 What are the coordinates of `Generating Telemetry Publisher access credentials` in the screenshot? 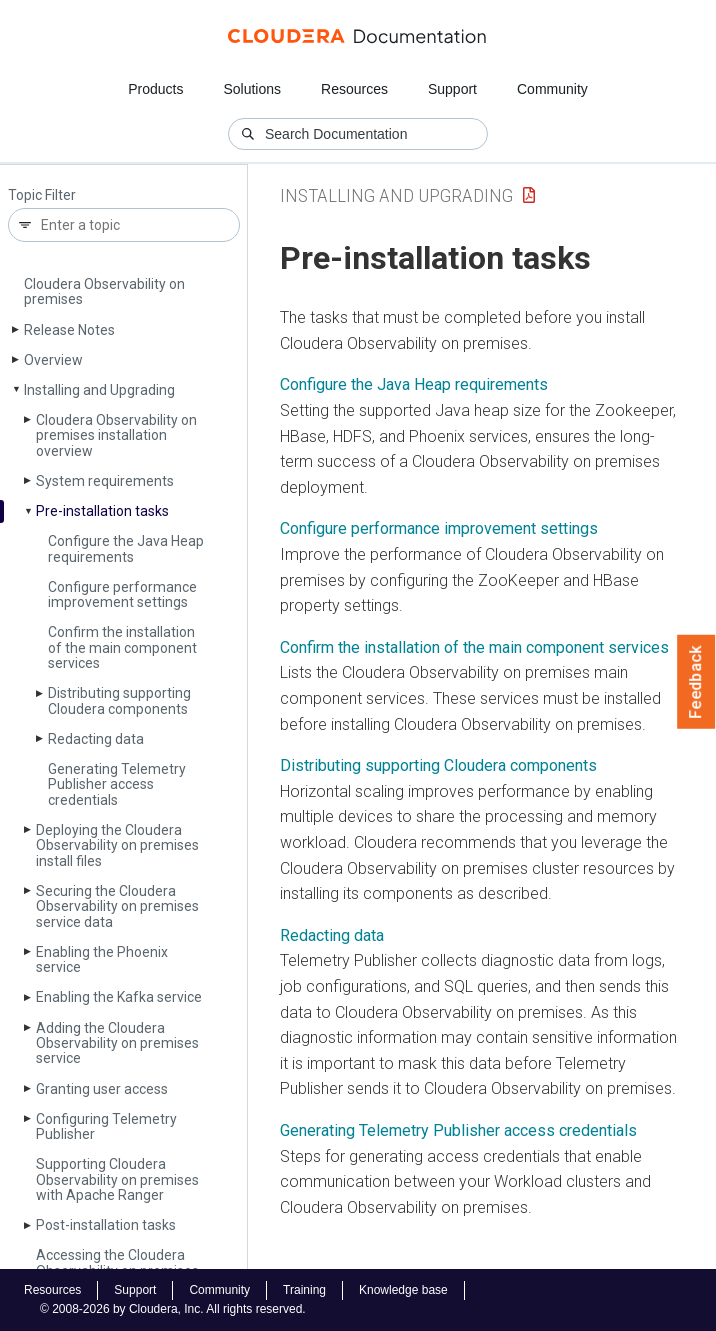 It's located at (117, 784).